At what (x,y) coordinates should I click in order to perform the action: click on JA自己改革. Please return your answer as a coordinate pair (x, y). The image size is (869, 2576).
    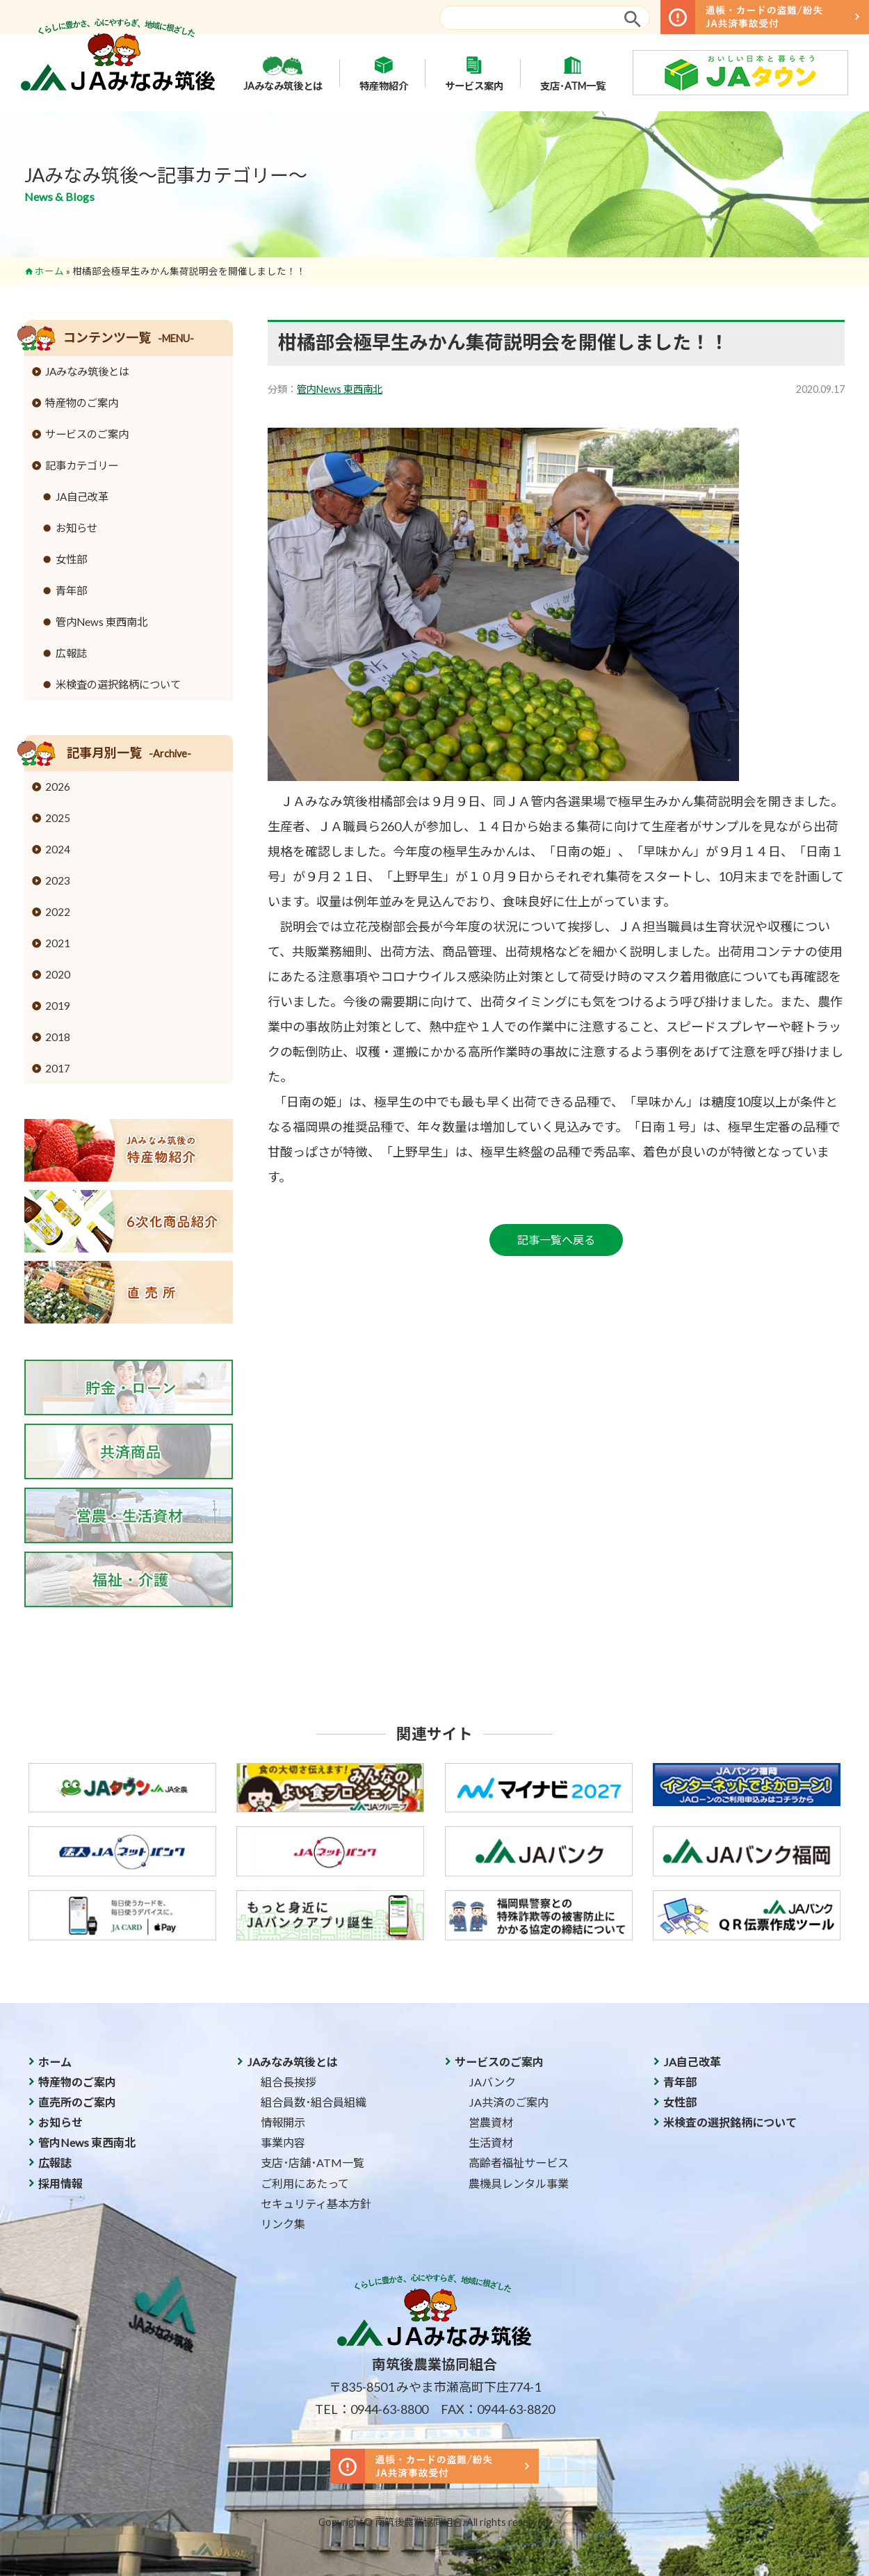
    Looking at the image, I should click on (82, 496).